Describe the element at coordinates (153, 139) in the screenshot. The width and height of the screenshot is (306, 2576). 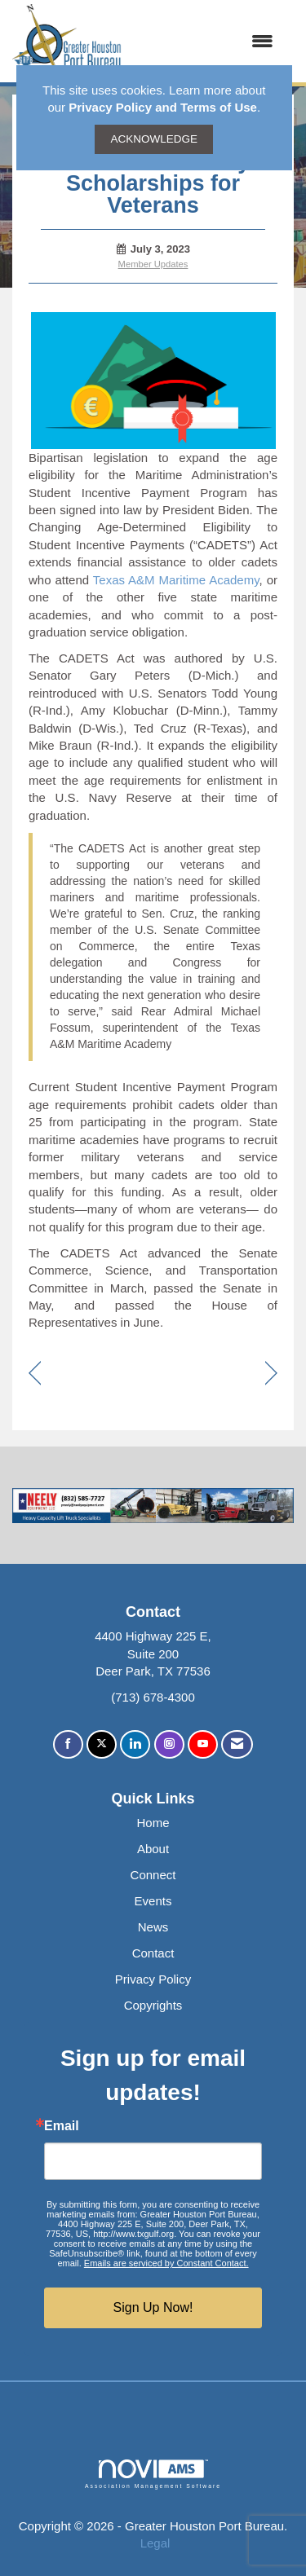
I see `ACKNOWLEDGE` at that location.